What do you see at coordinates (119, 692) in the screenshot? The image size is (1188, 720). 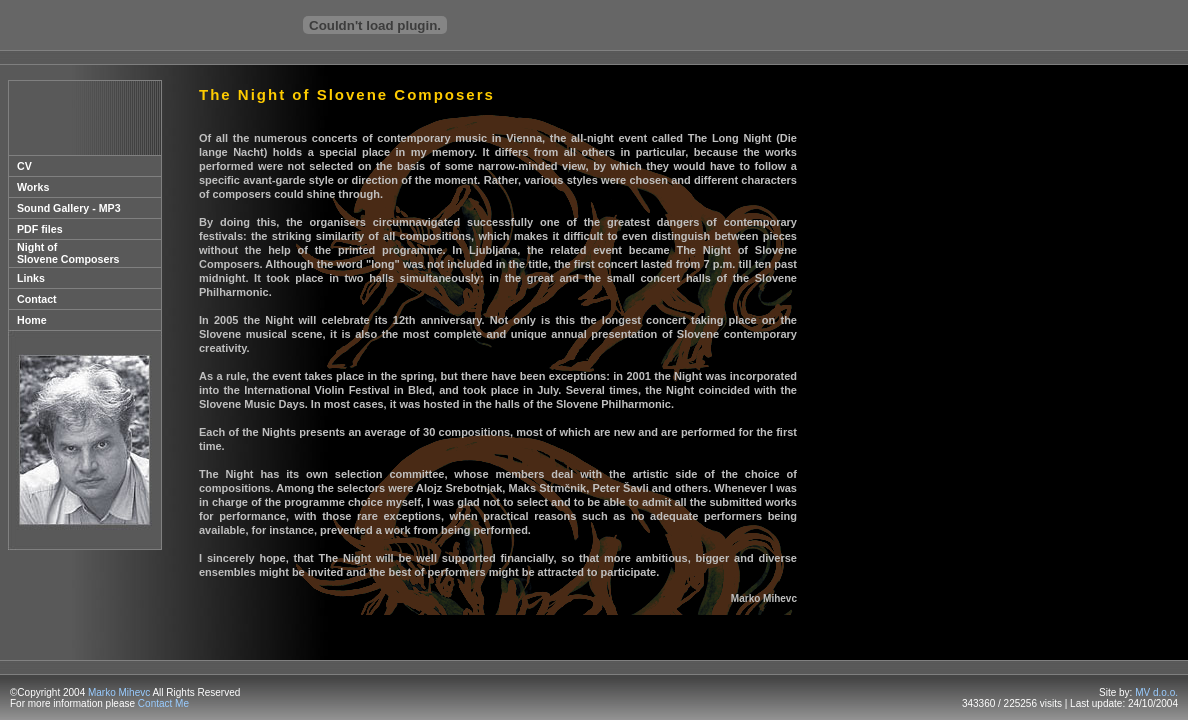 I see `Marko Mihevc` at bounding box center [119, 692].